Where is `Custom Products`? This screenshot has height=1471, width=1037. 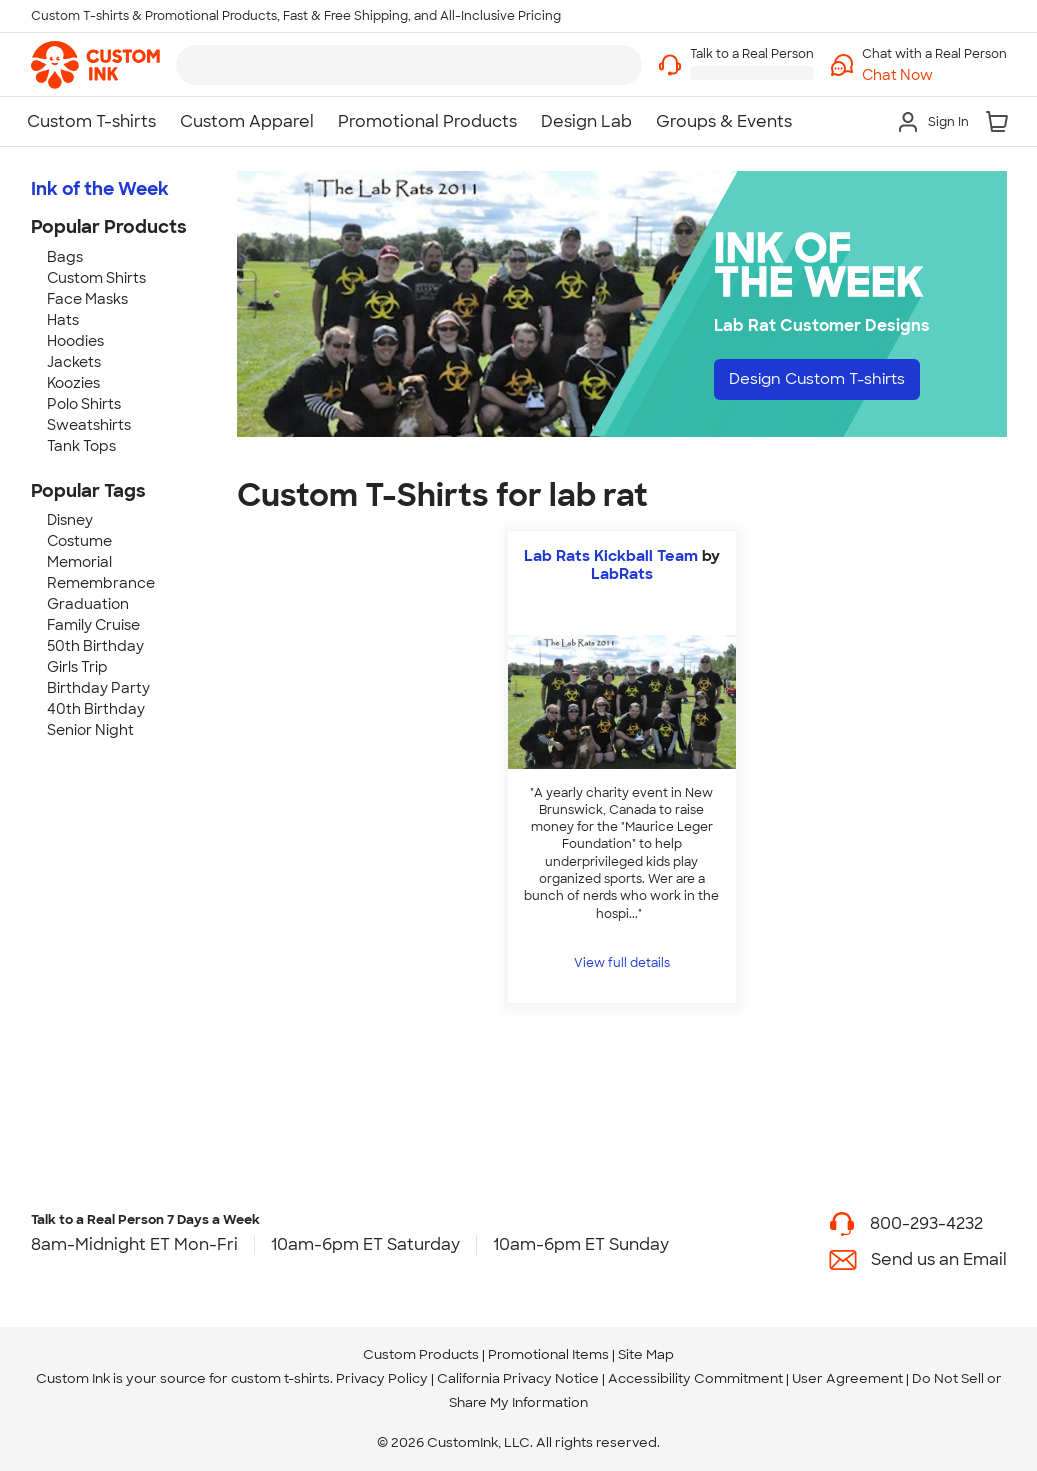 Custom Products is located at coordinates (421, 1354).